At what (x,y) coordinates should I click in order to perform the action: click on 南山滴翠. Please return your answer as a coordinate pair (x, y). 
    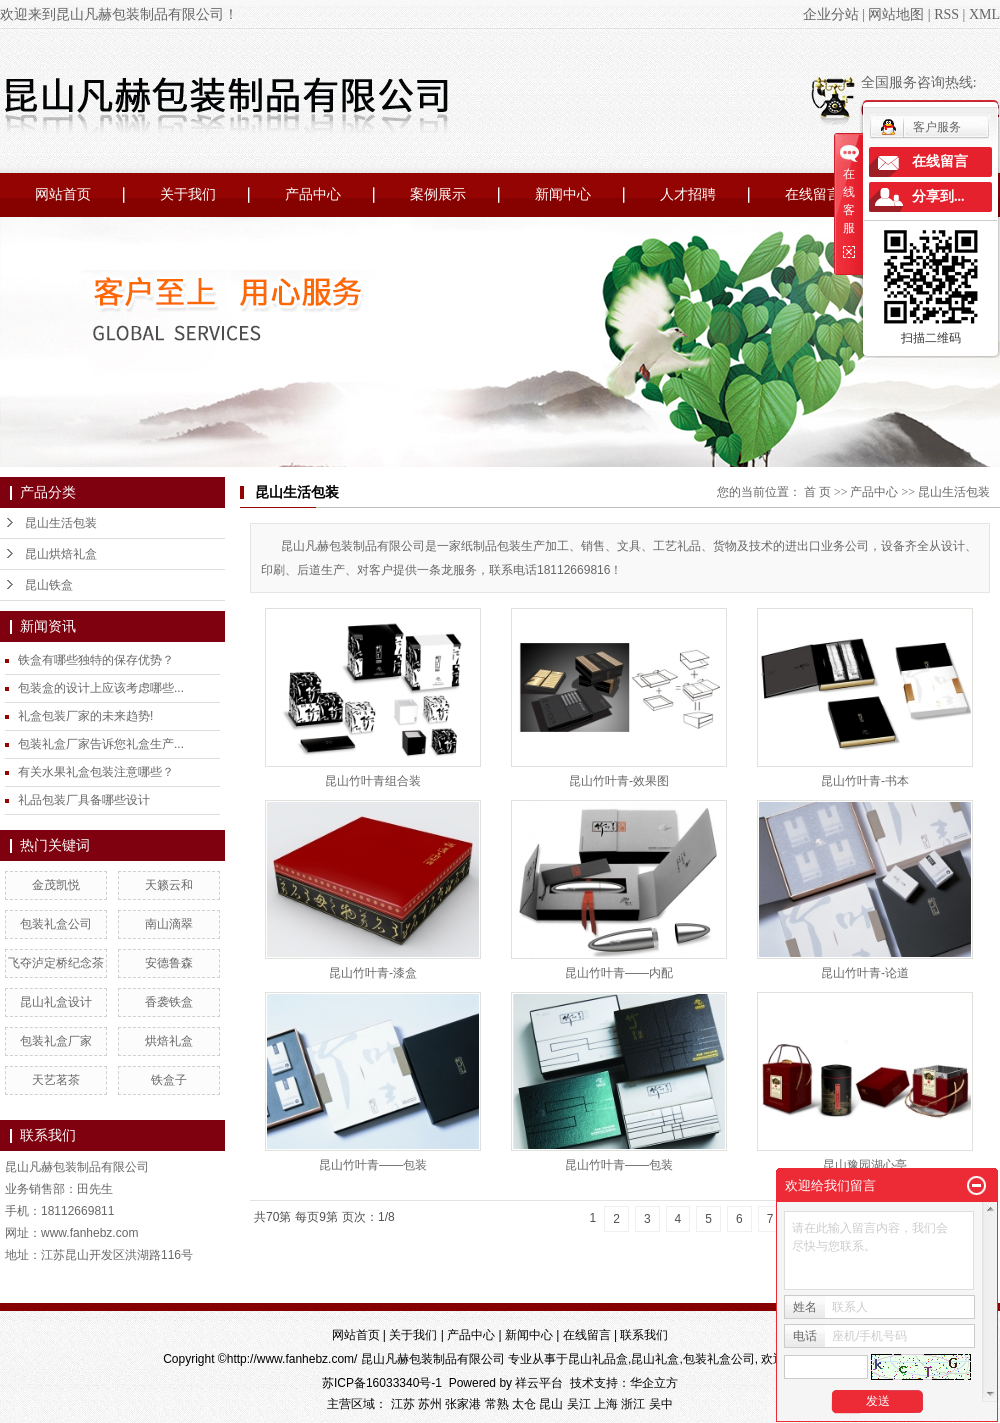
    Looking at the image, I should click on (169, 924).